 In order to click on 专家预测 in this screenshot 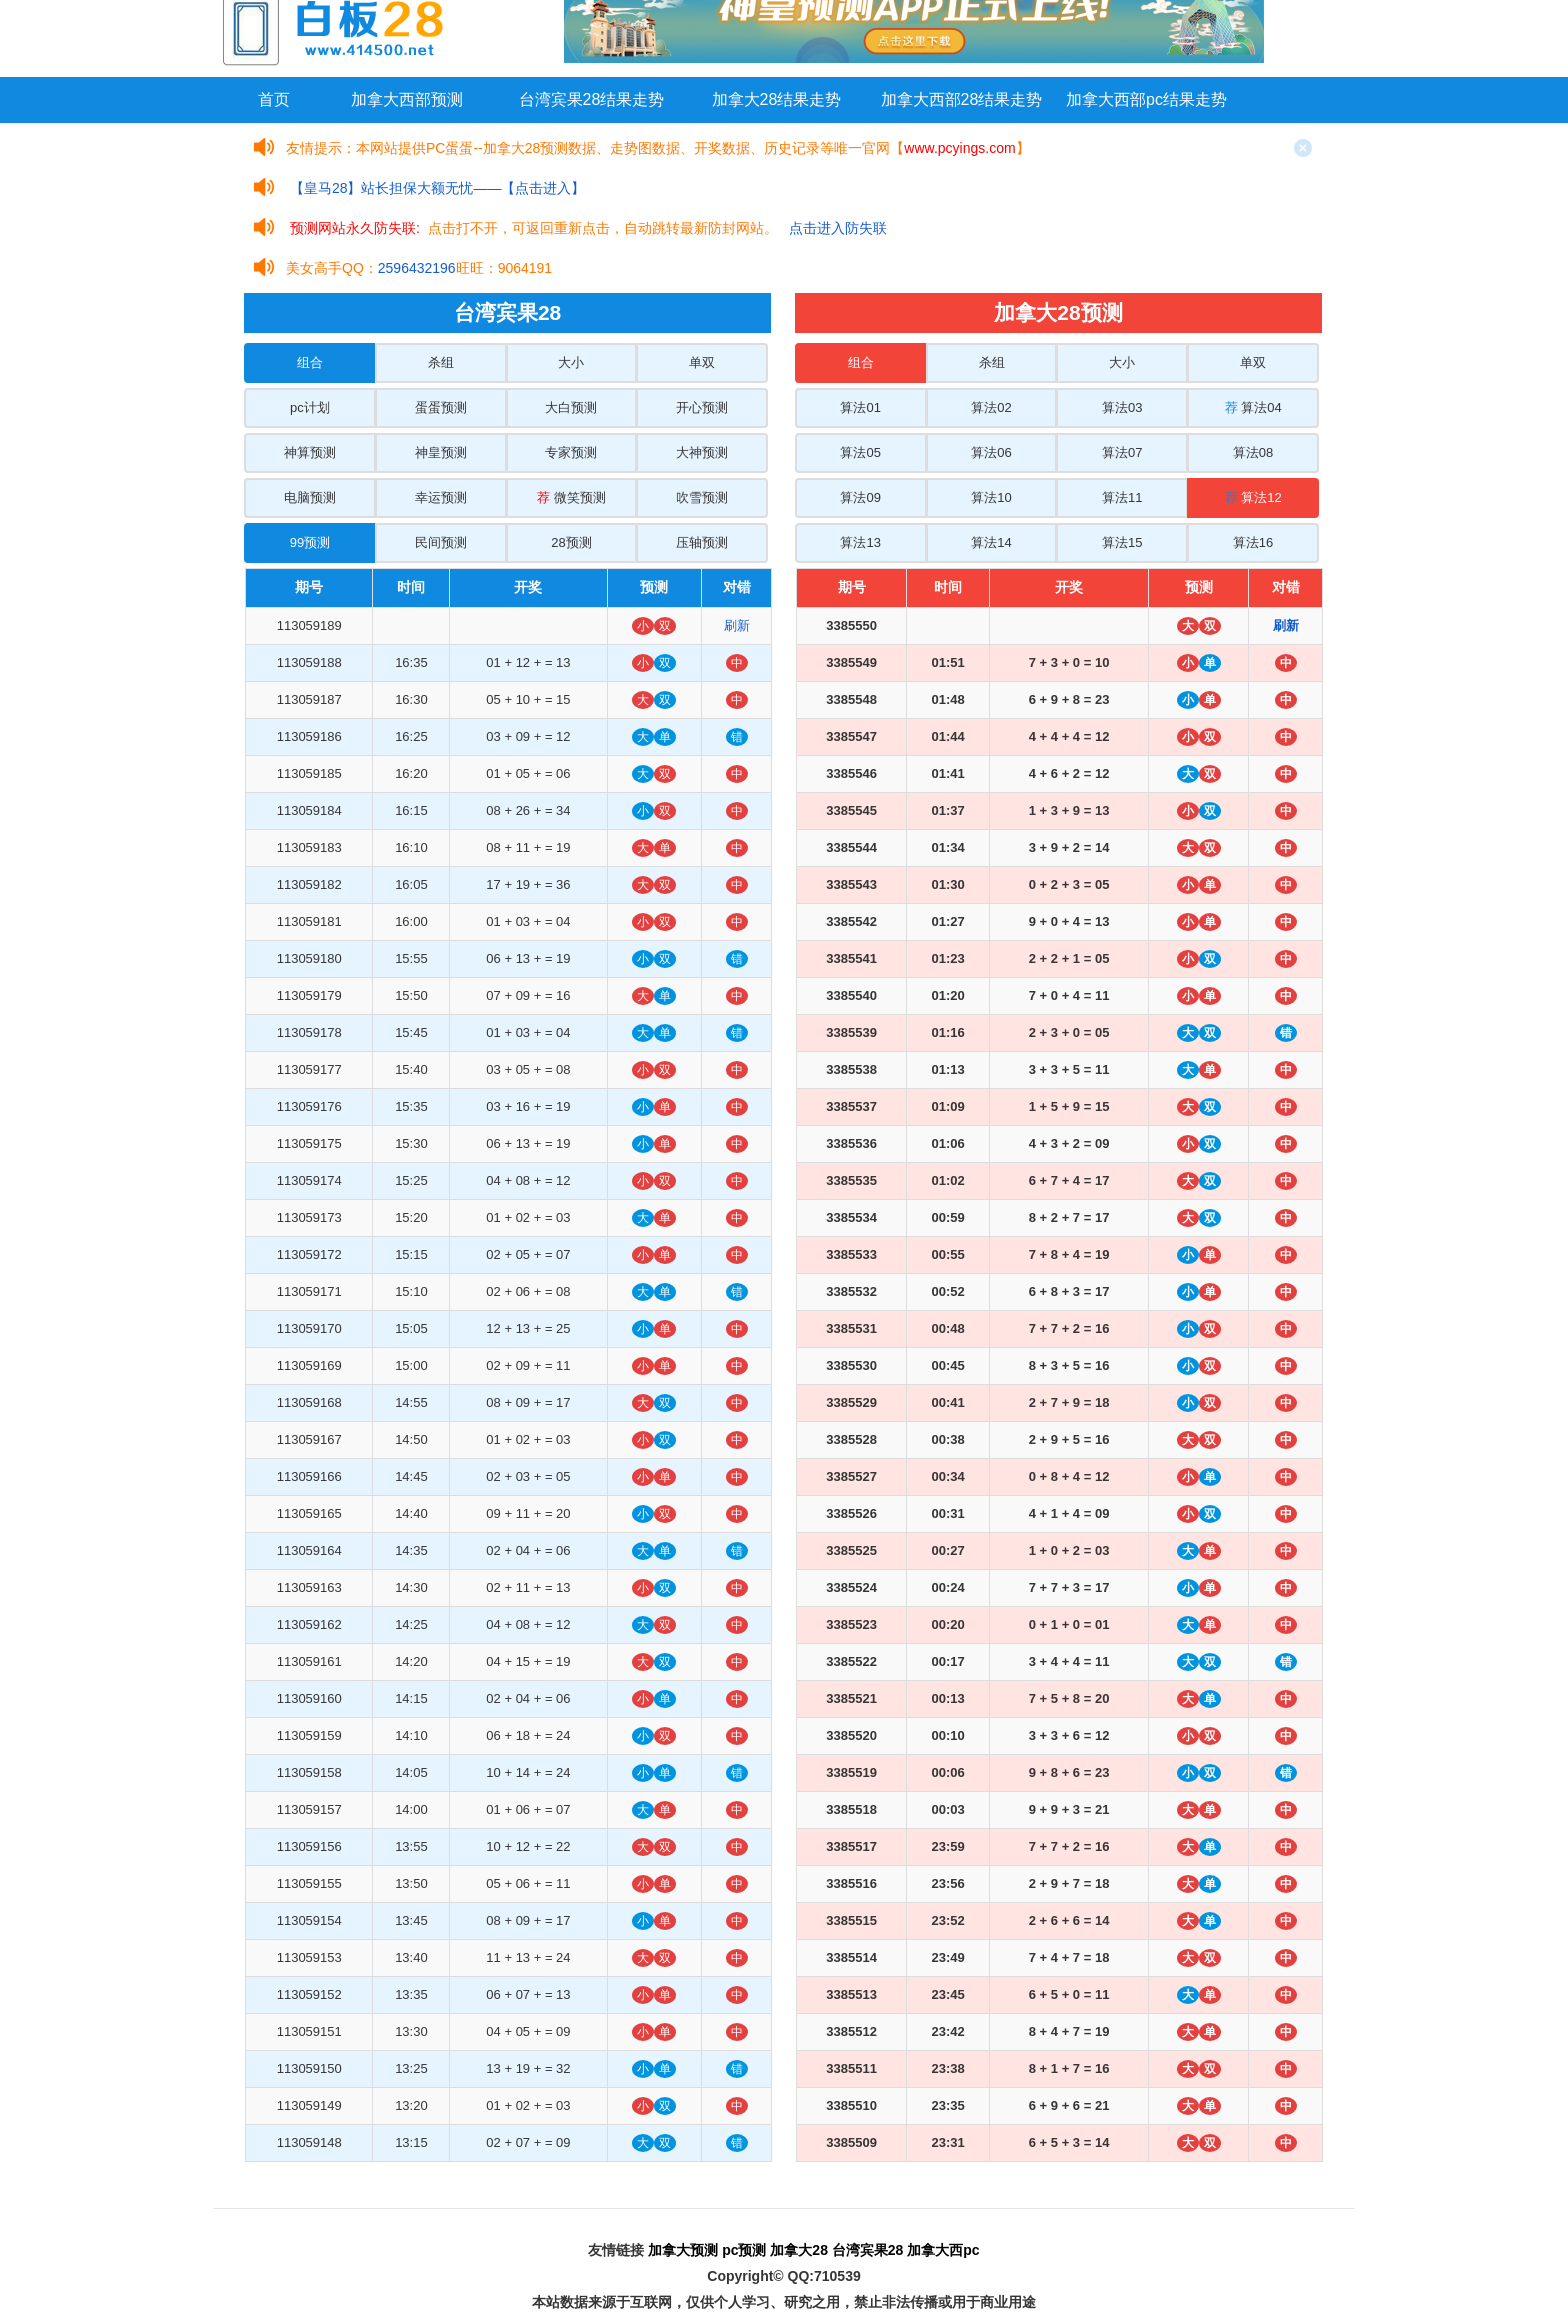, I will do `click(571, 452)`.